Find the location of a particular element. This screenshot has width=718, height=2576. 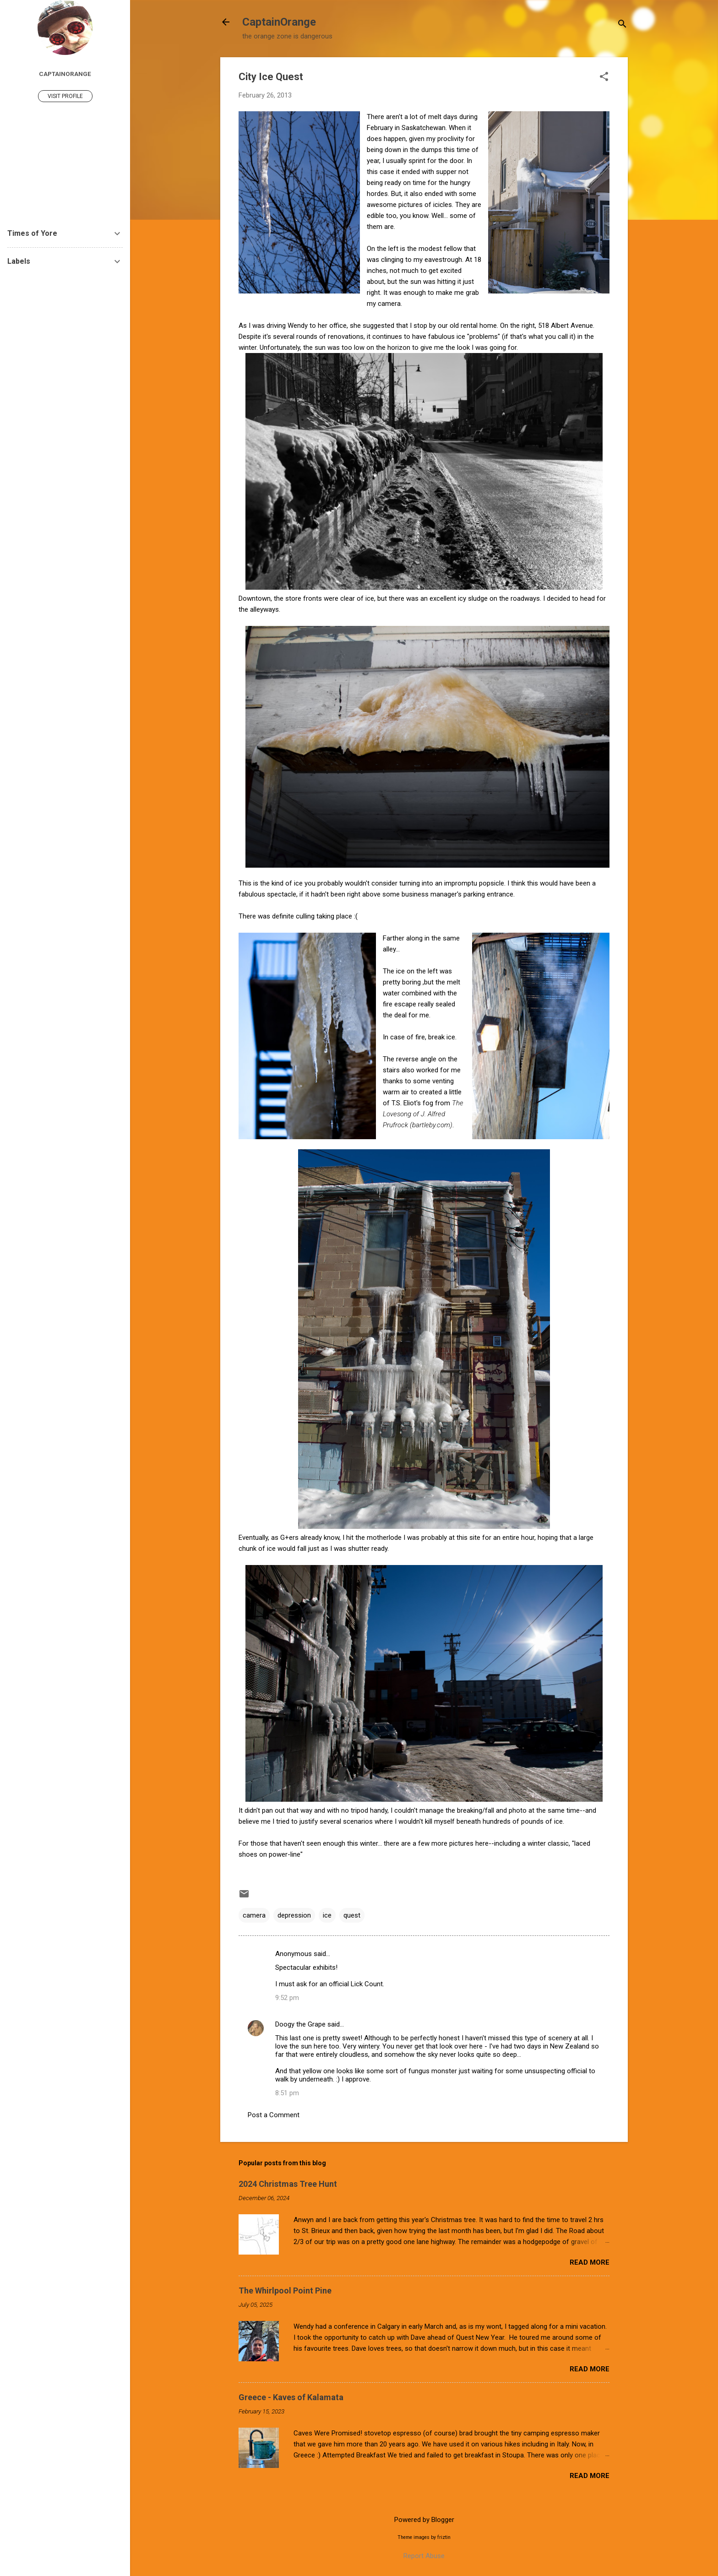

Visit profile is located at coordinates (65, 96).